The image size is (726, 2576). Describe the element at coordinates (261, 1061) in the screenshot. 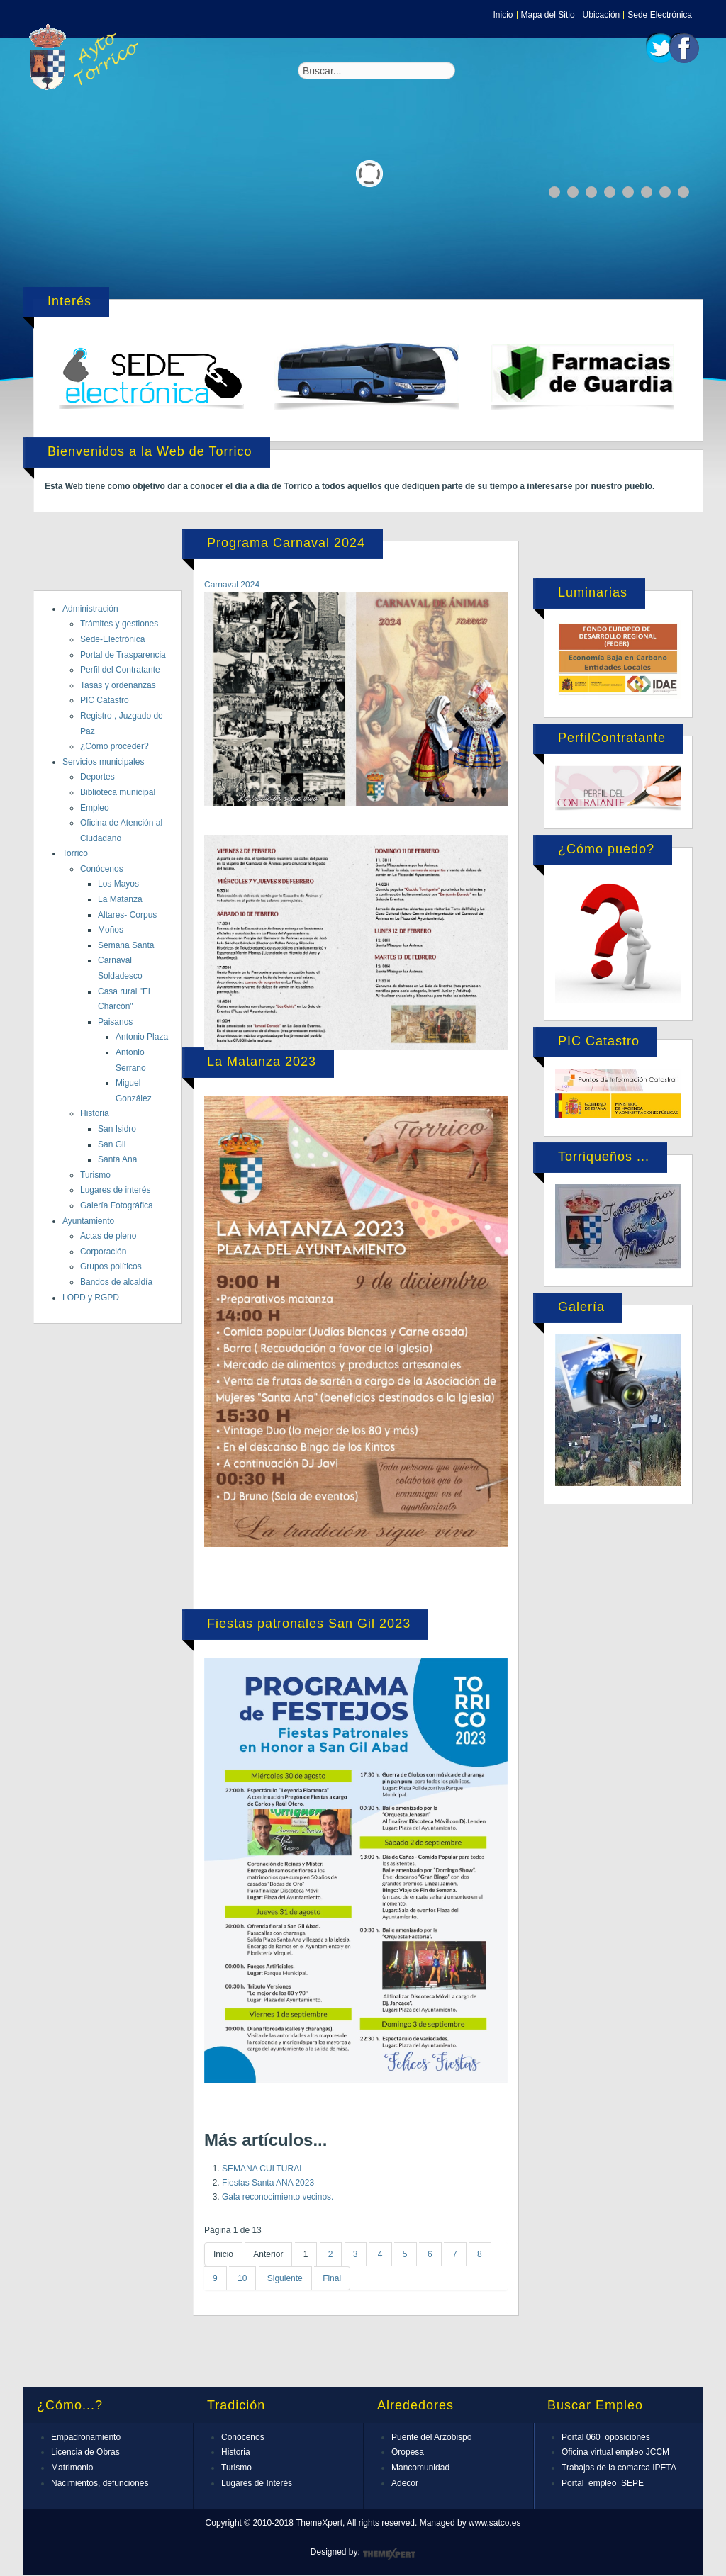

I see `La Matanza 2023` at that location.